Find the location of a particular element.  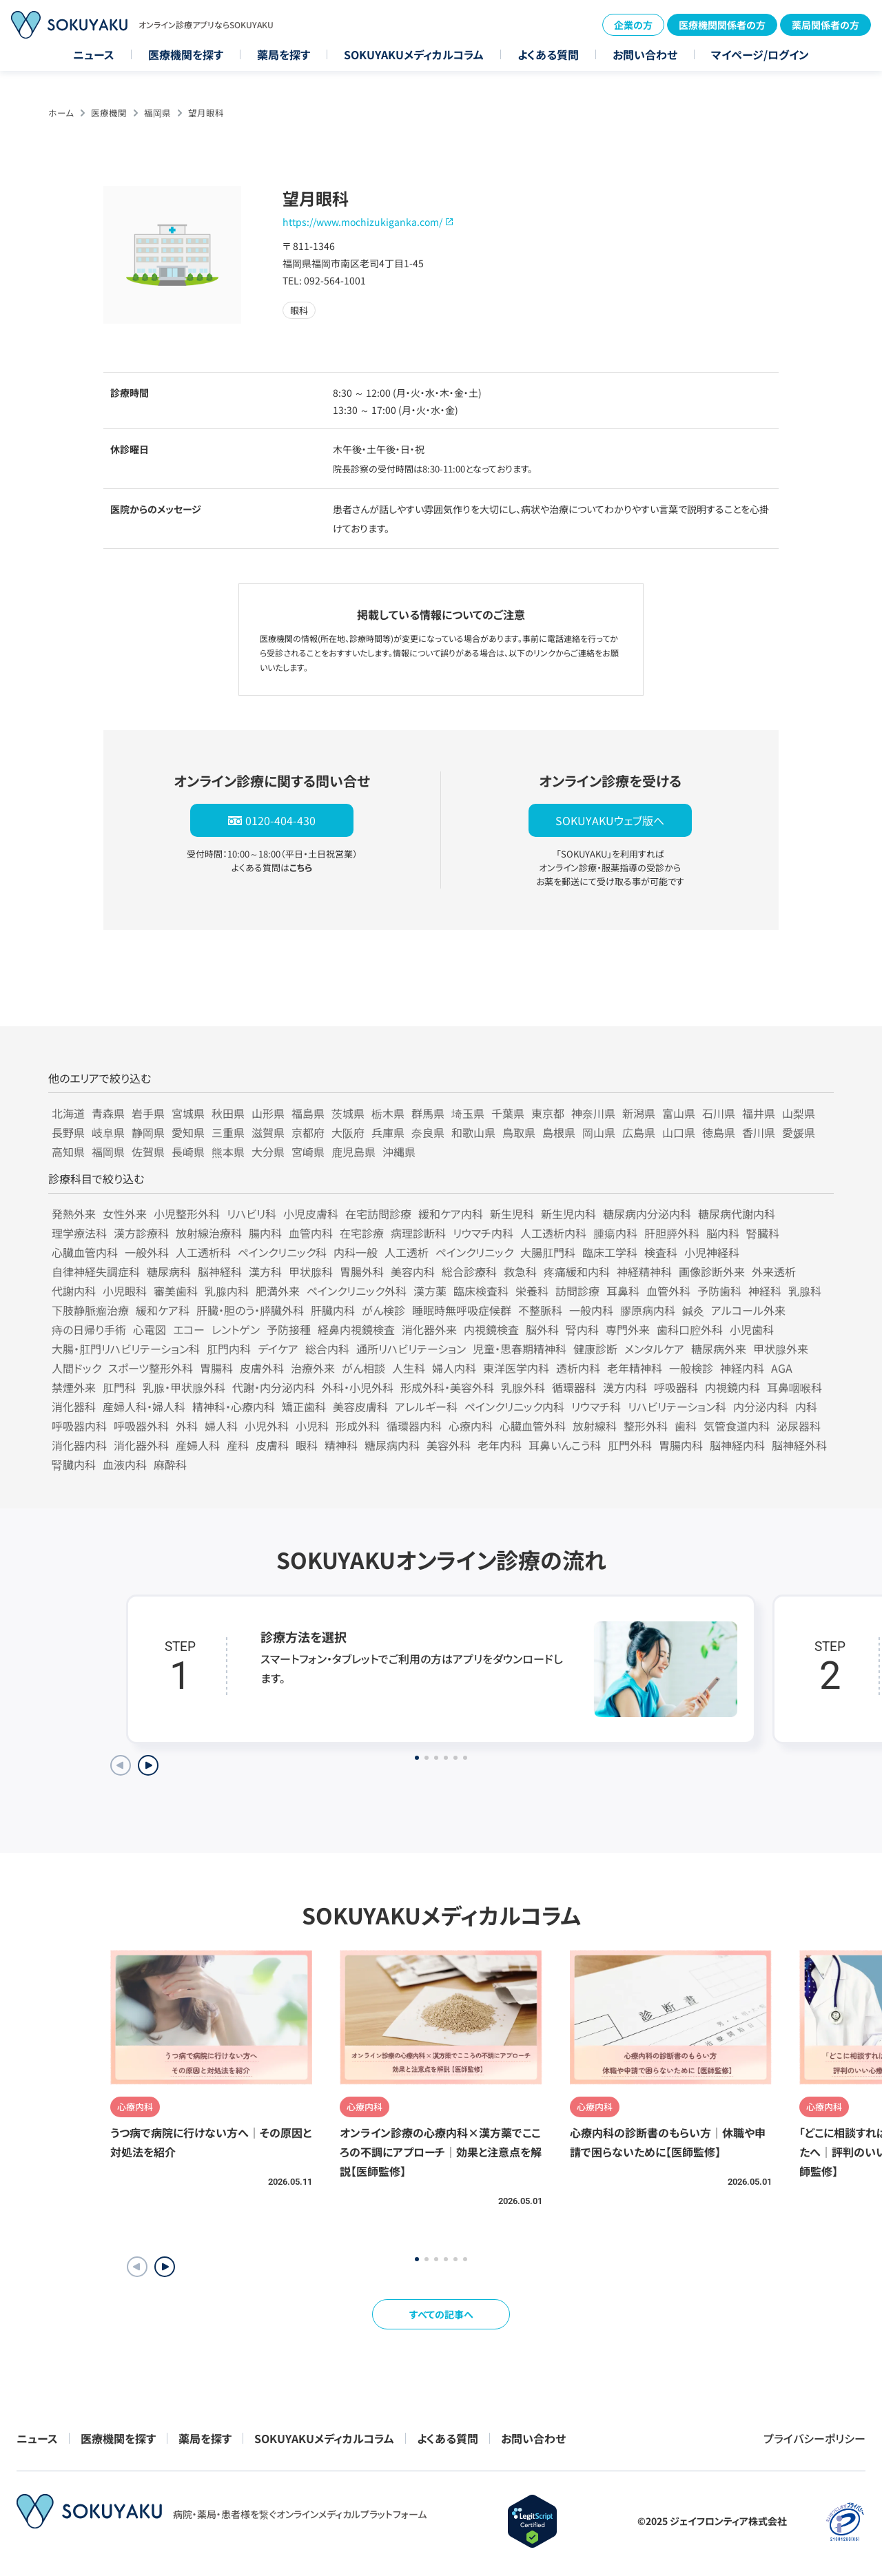

外科 is located at coordinates (187, 1425).